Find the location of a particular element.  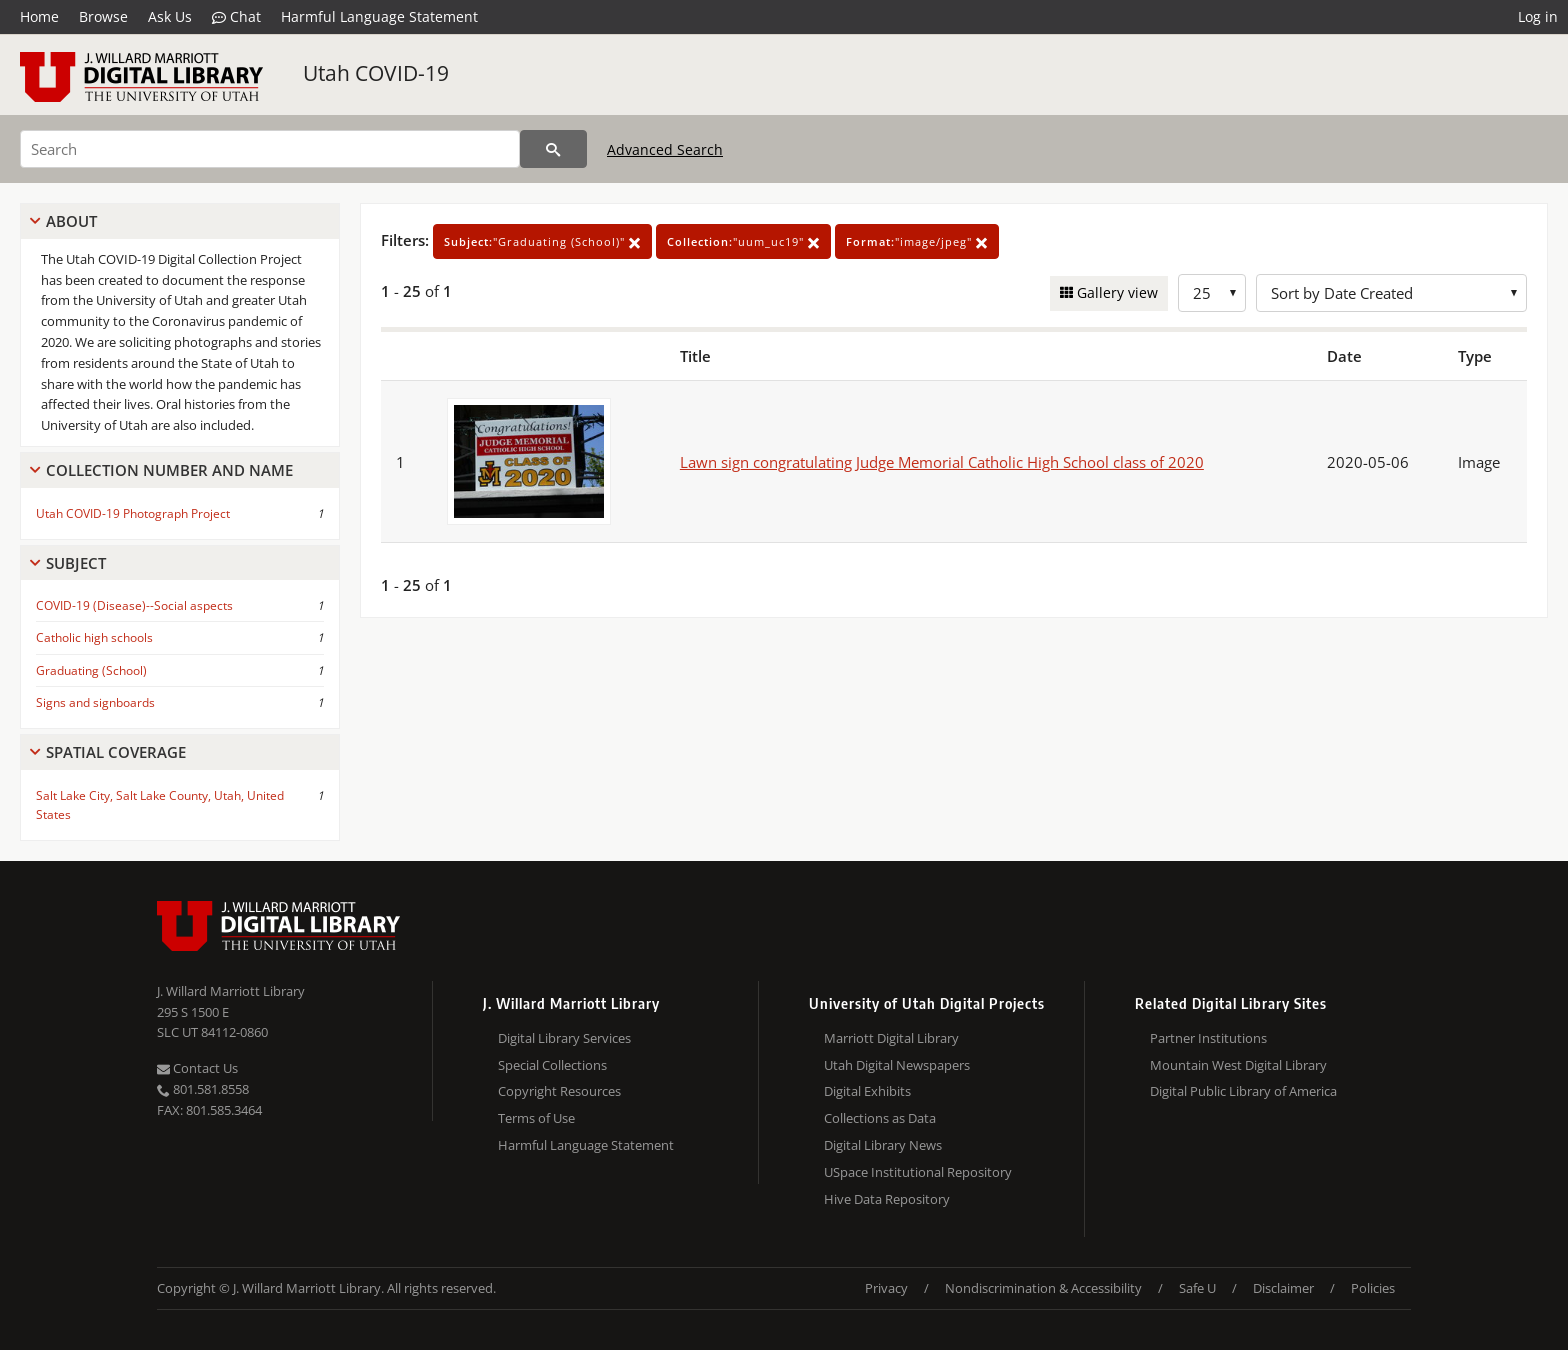

Copyright Resources is located at coordinates (559, 1091).